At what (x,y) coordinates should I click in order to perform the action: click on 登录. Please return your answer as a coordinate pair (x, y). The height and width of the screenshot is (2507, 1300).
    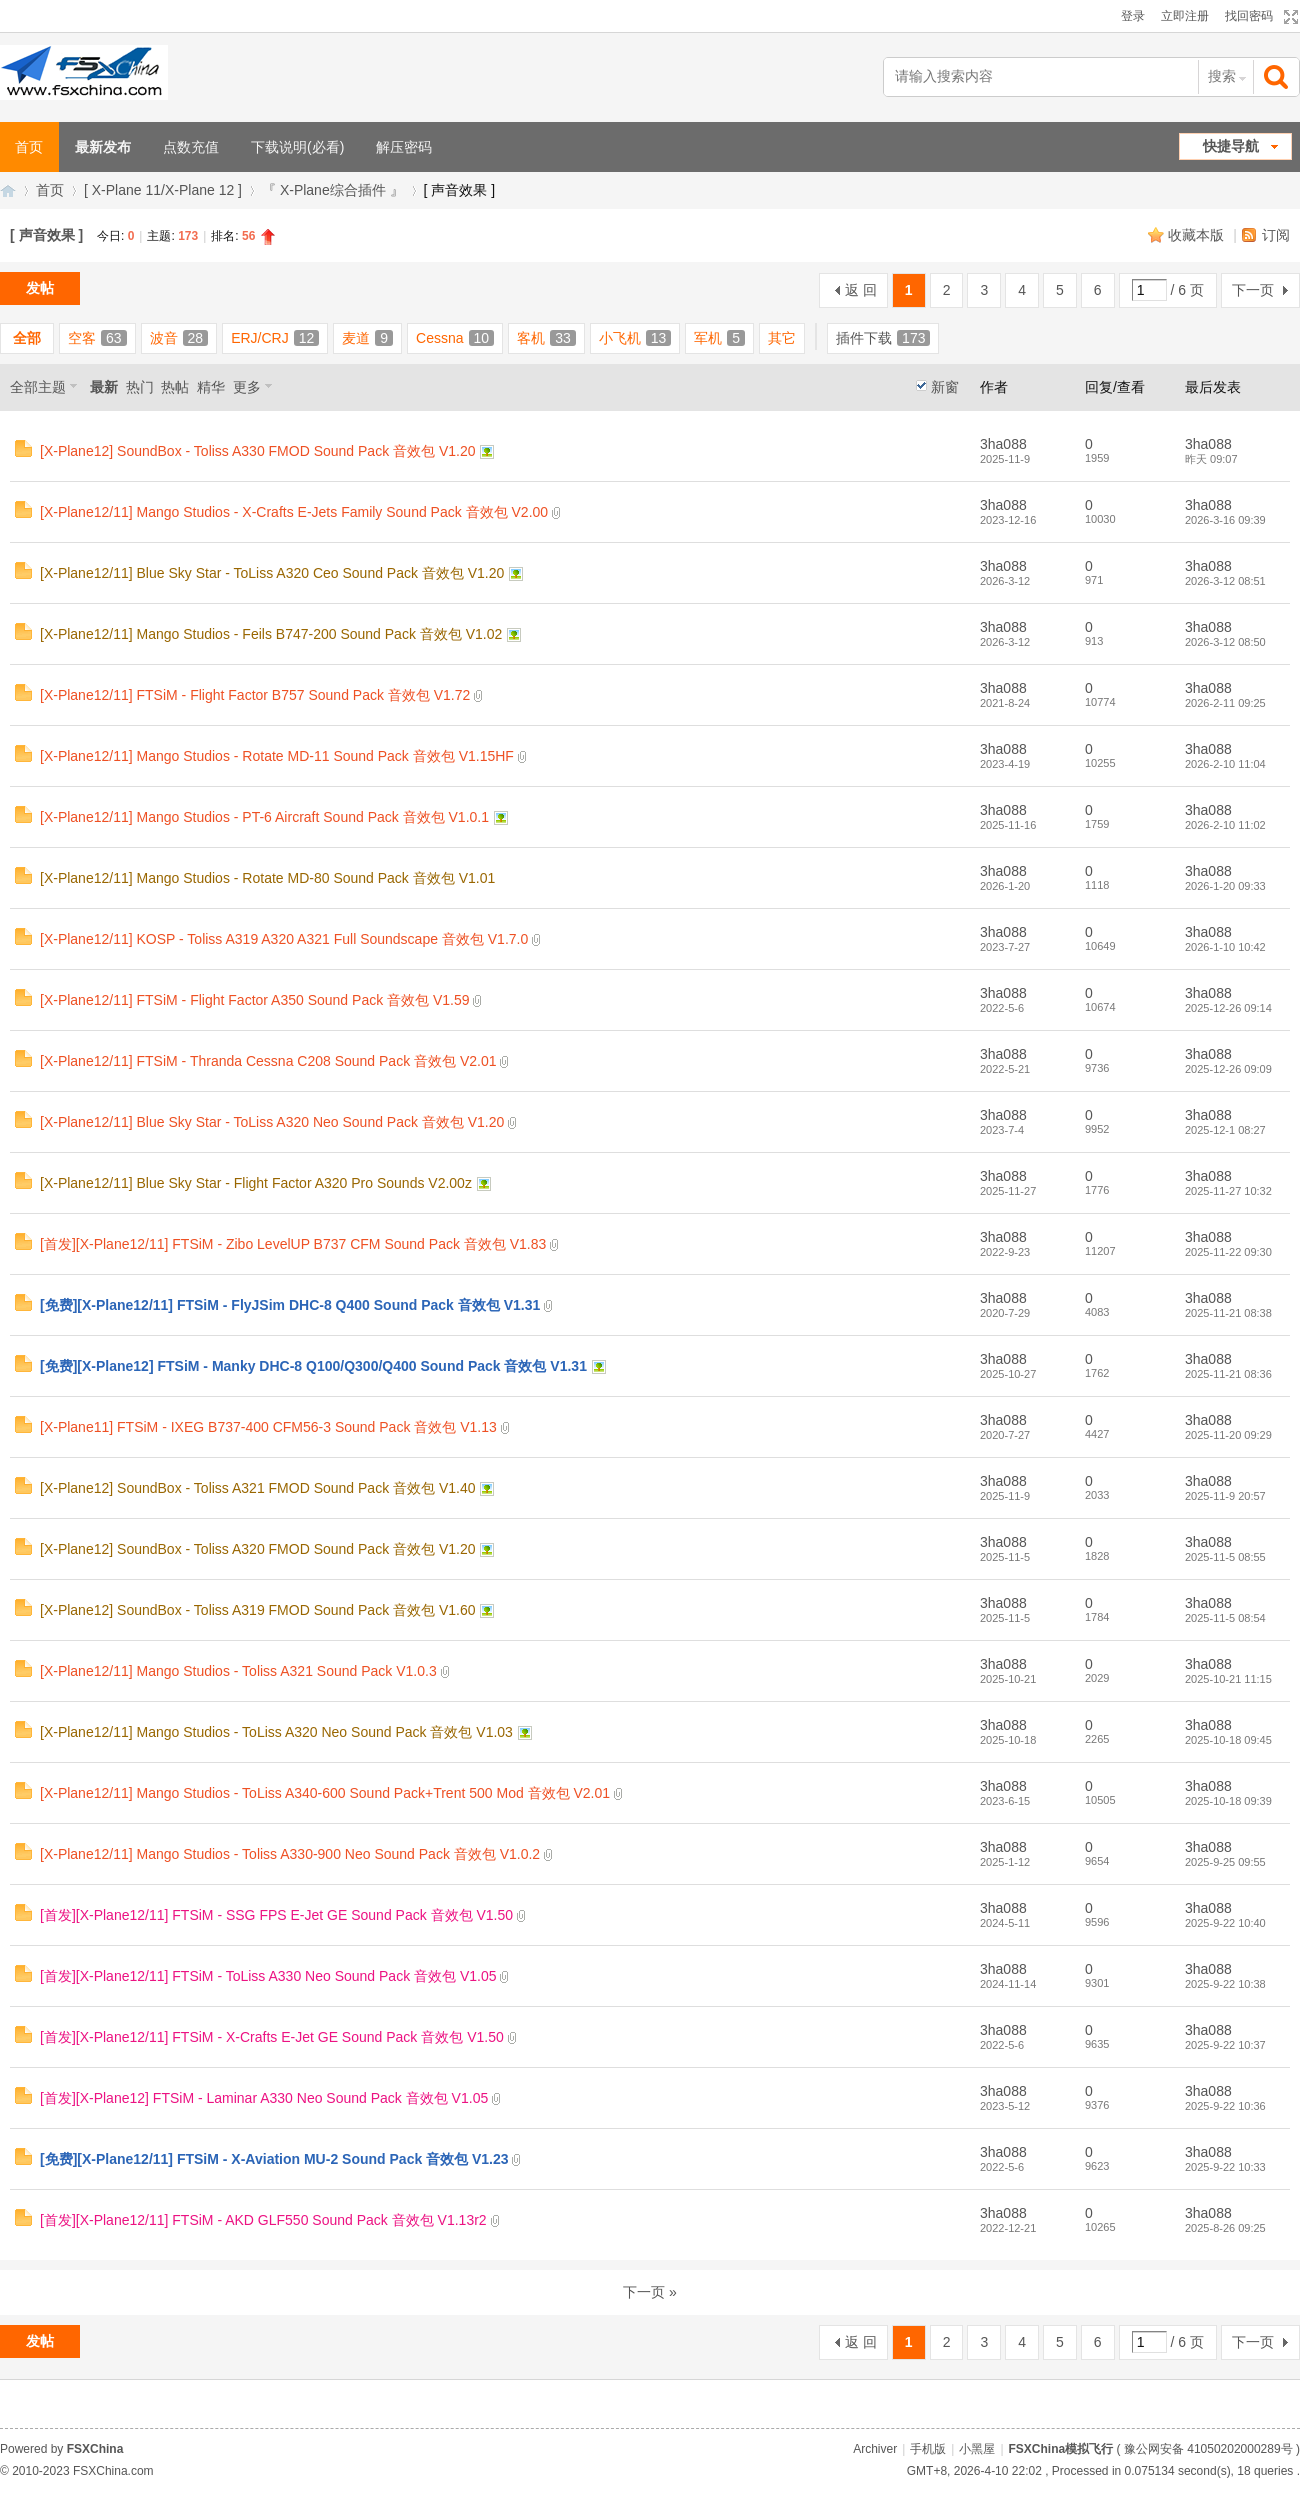
    Looking at the image, I should click on (1133, 16).